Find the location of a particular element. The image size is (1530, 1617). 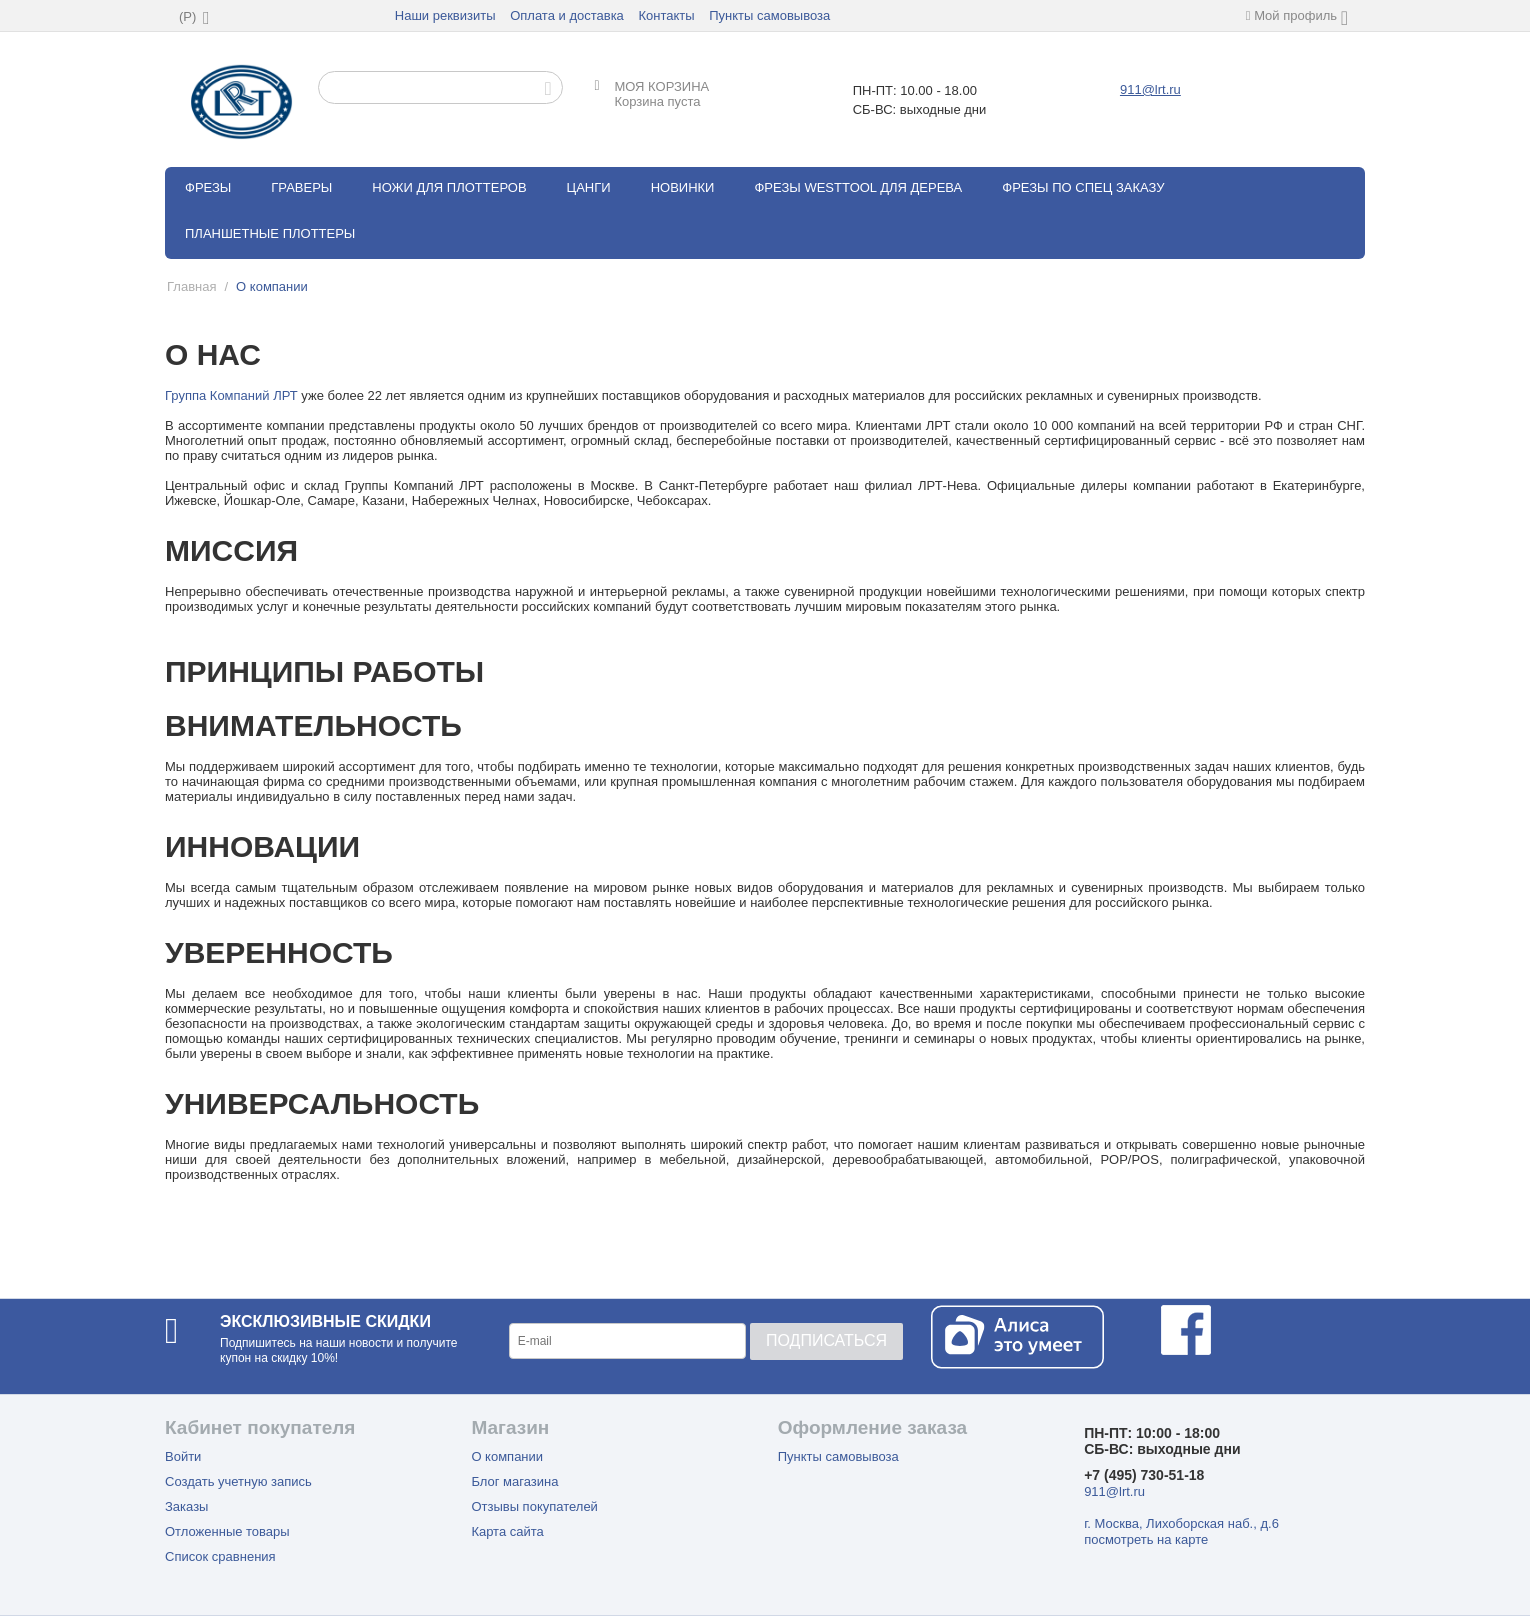

Наши реквизиты is located at coordinates (445, 15).